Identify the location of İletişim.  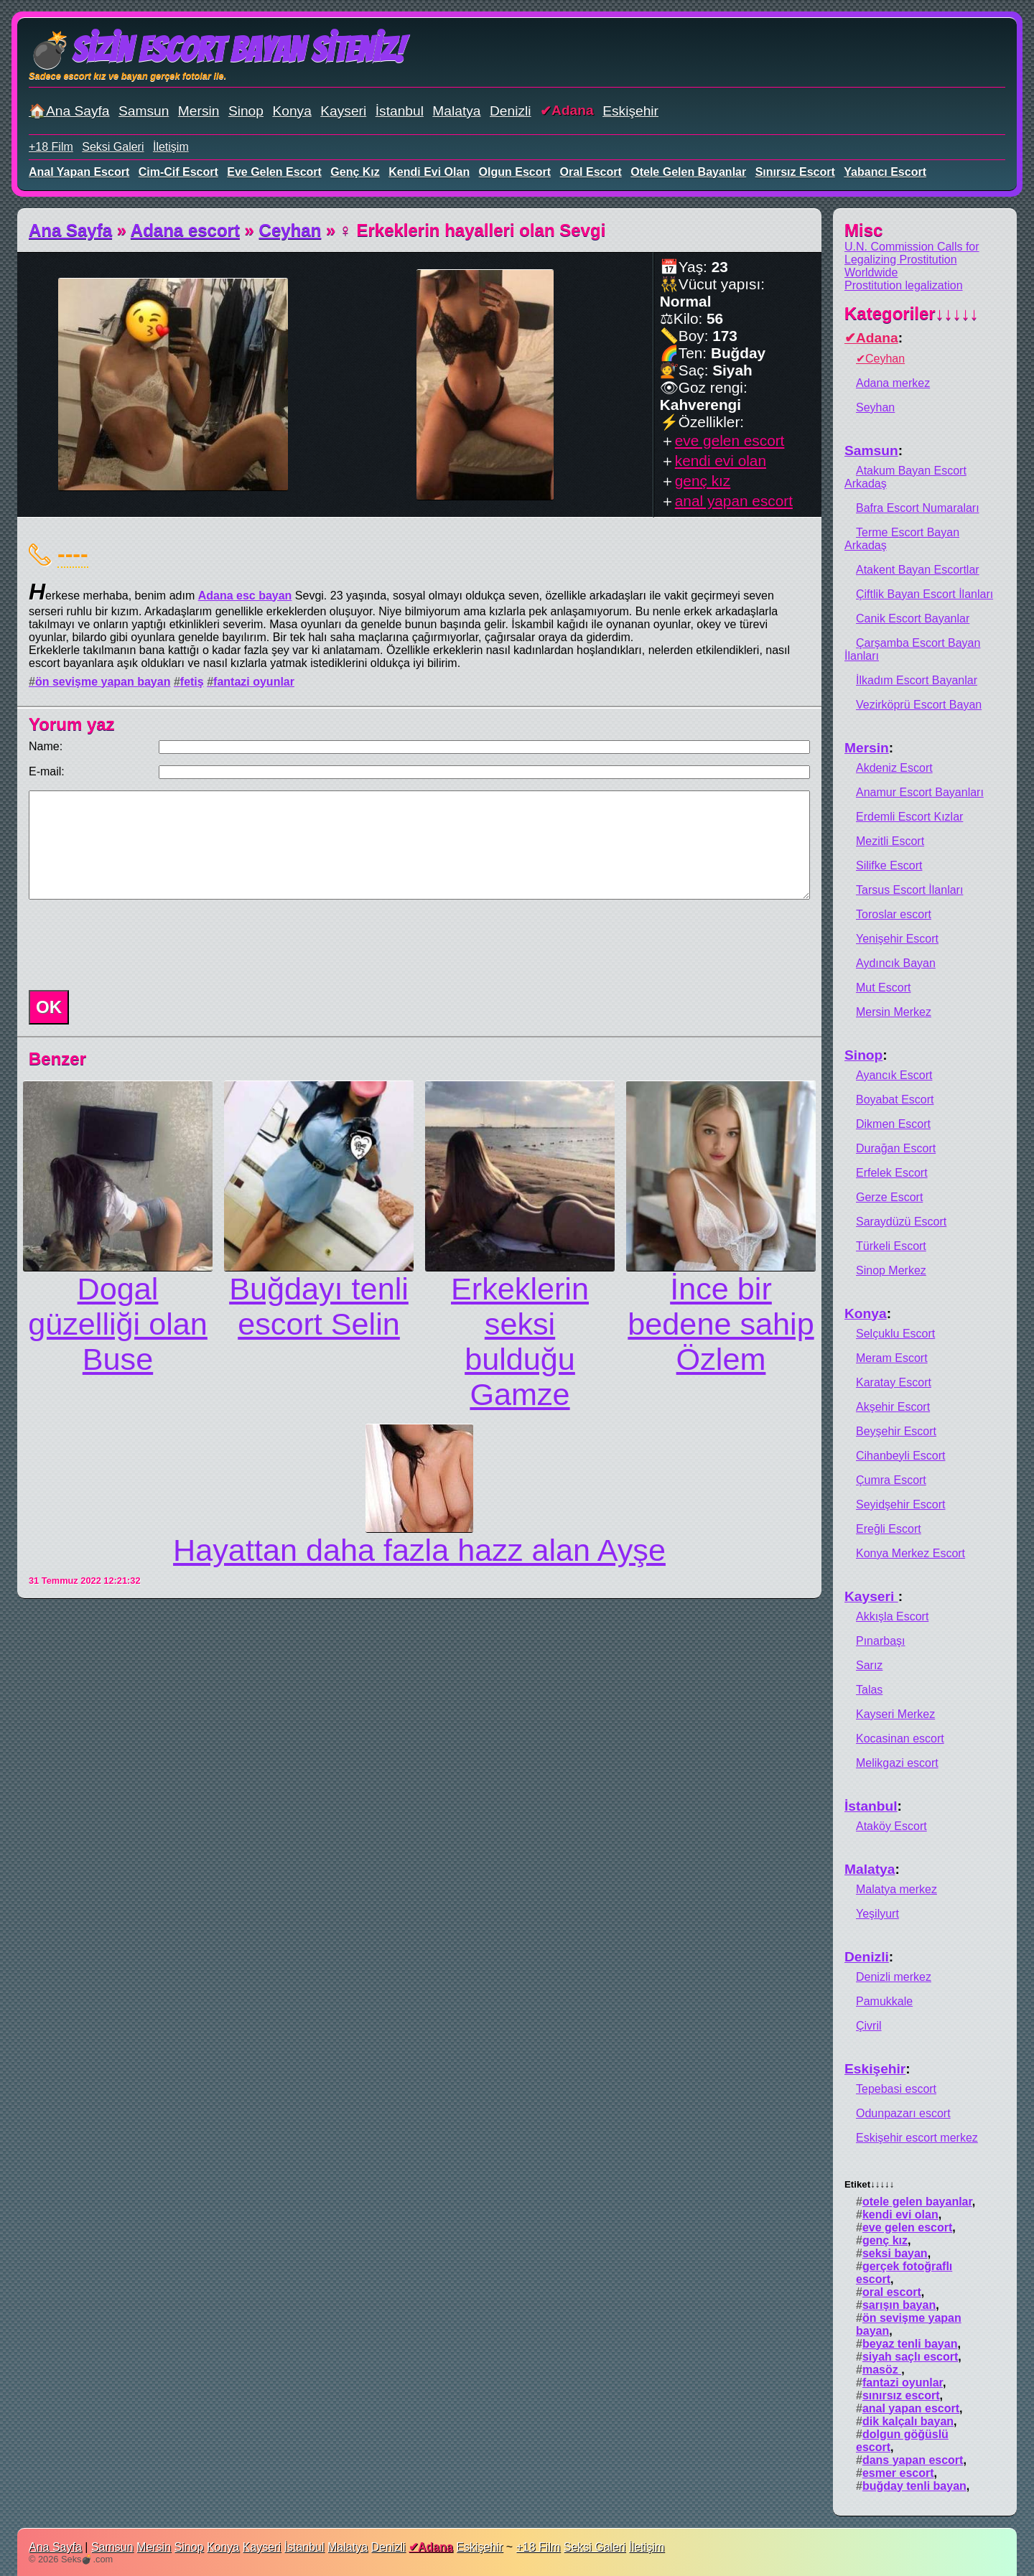
(171, 147).